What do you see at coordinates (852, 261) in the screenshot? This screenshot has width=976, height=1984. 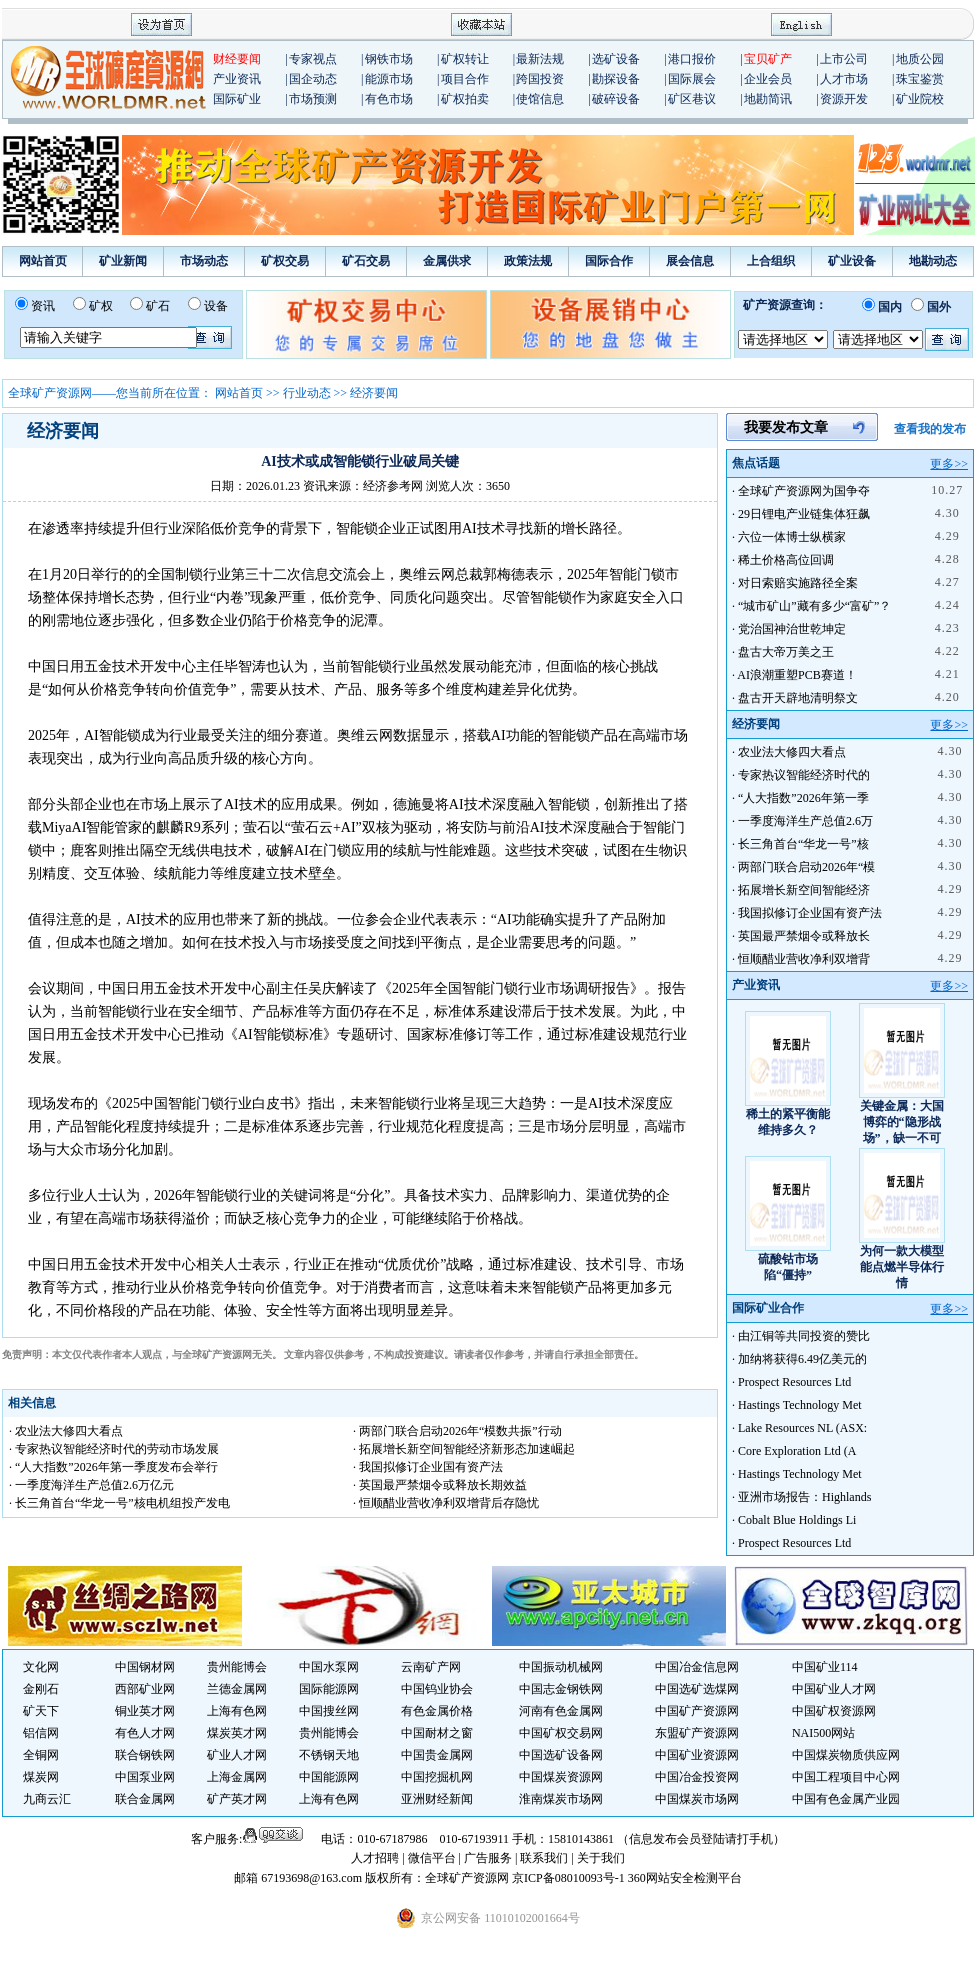 I see `矿业设备` at bounding box center [852, 261].